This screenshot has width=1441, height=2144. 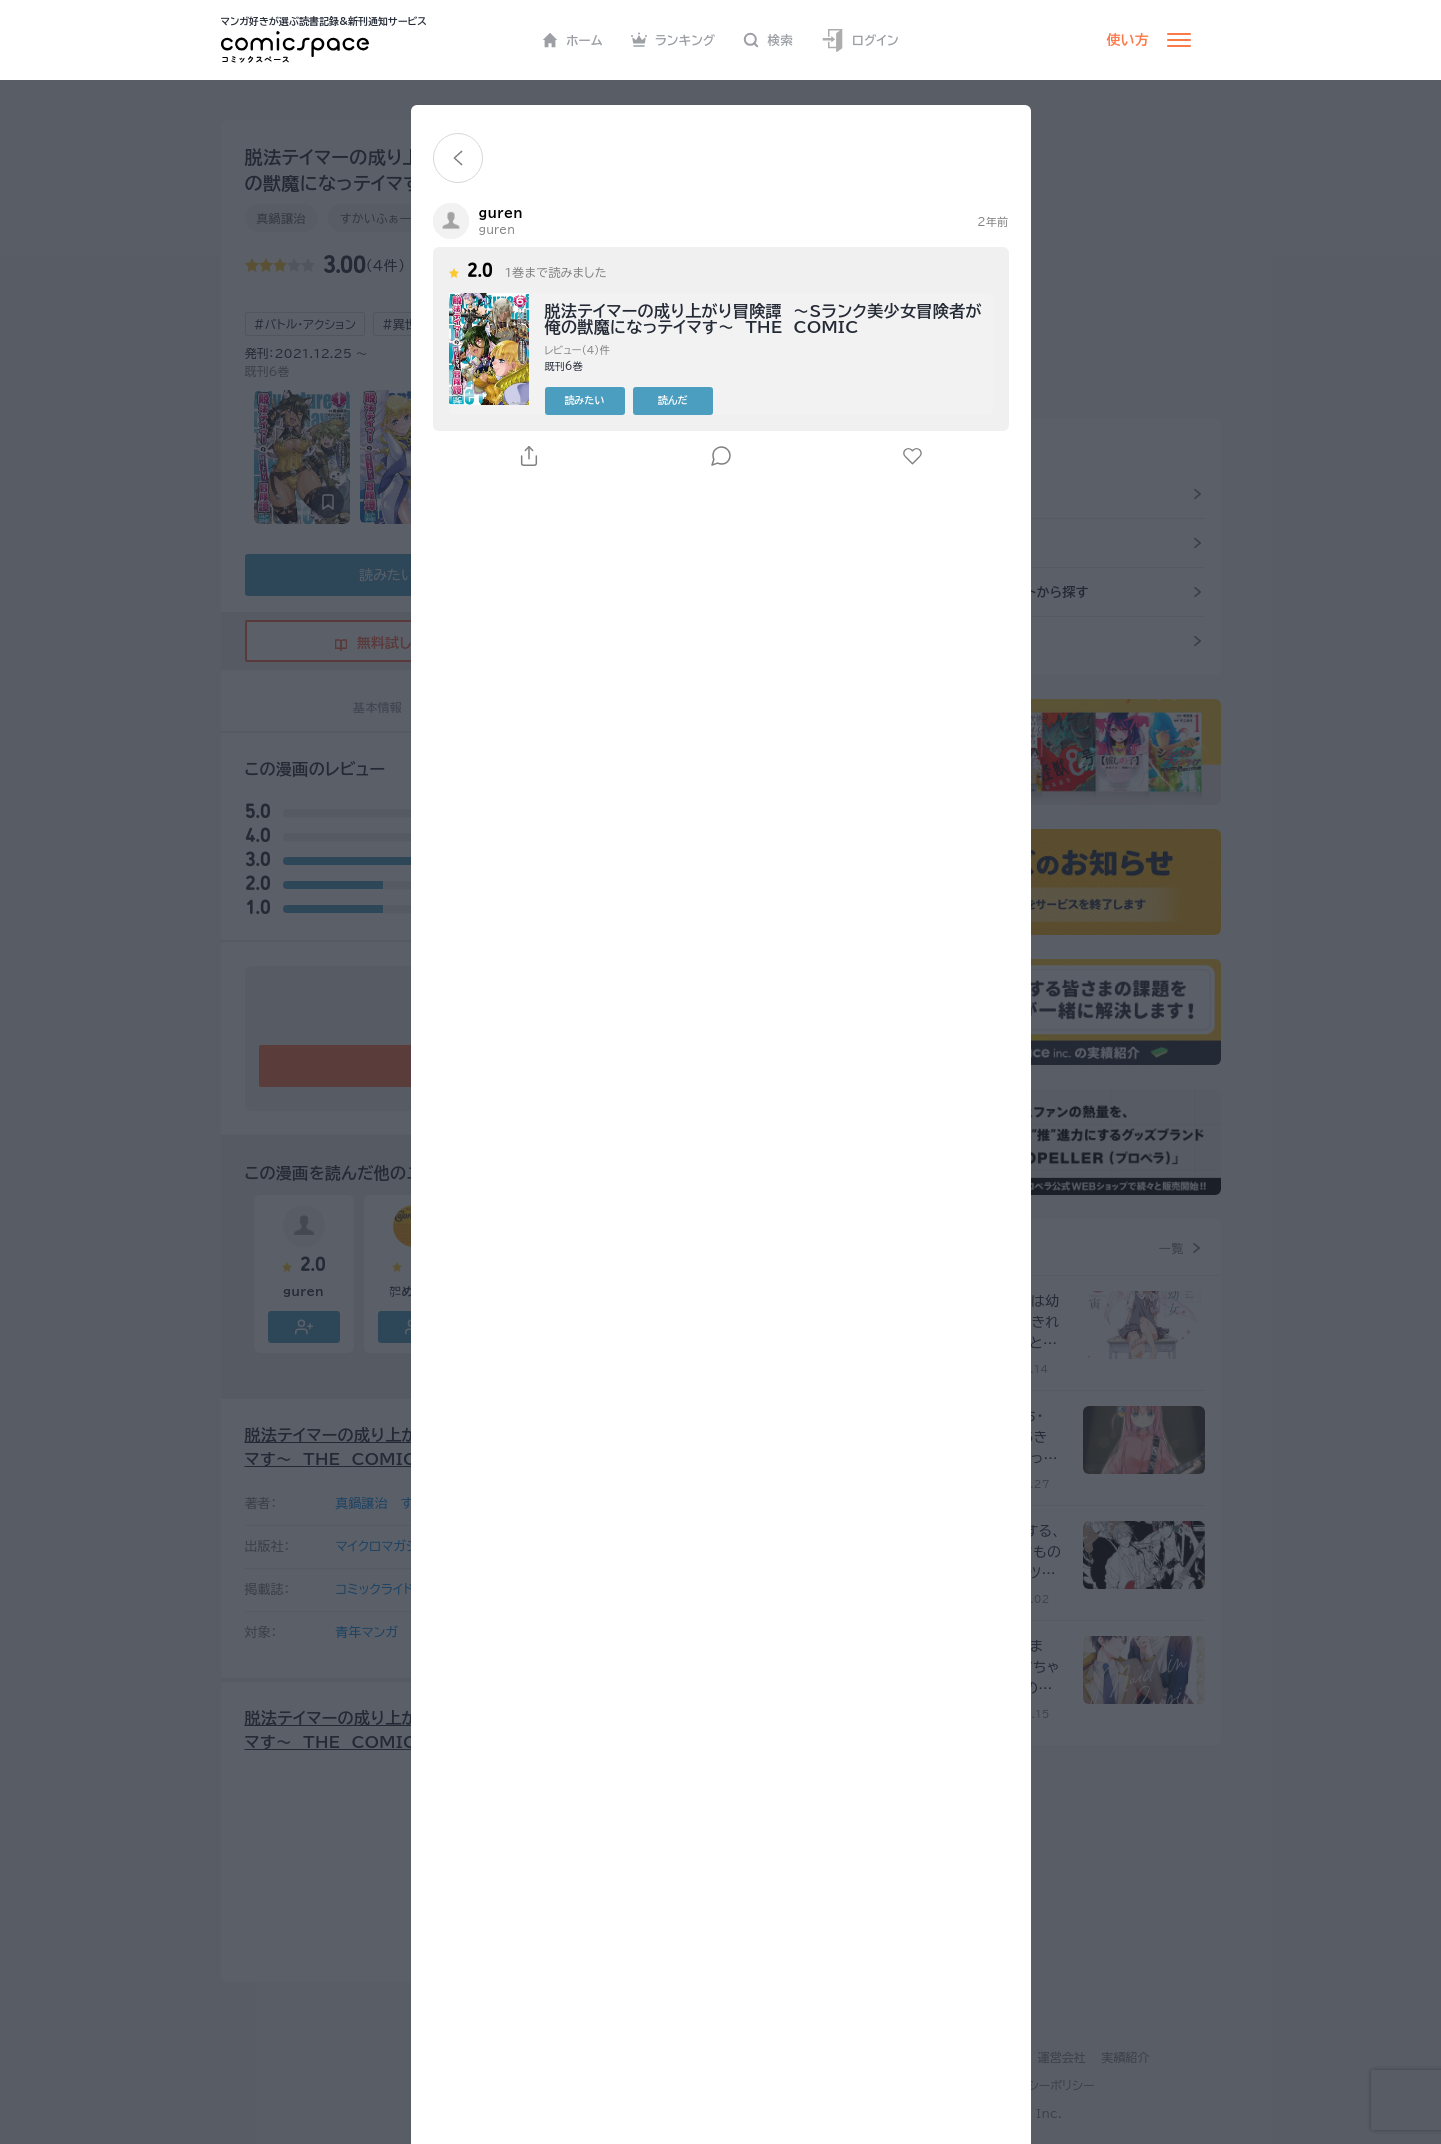 I want to click on ログイン, so click(x=860, y=40).